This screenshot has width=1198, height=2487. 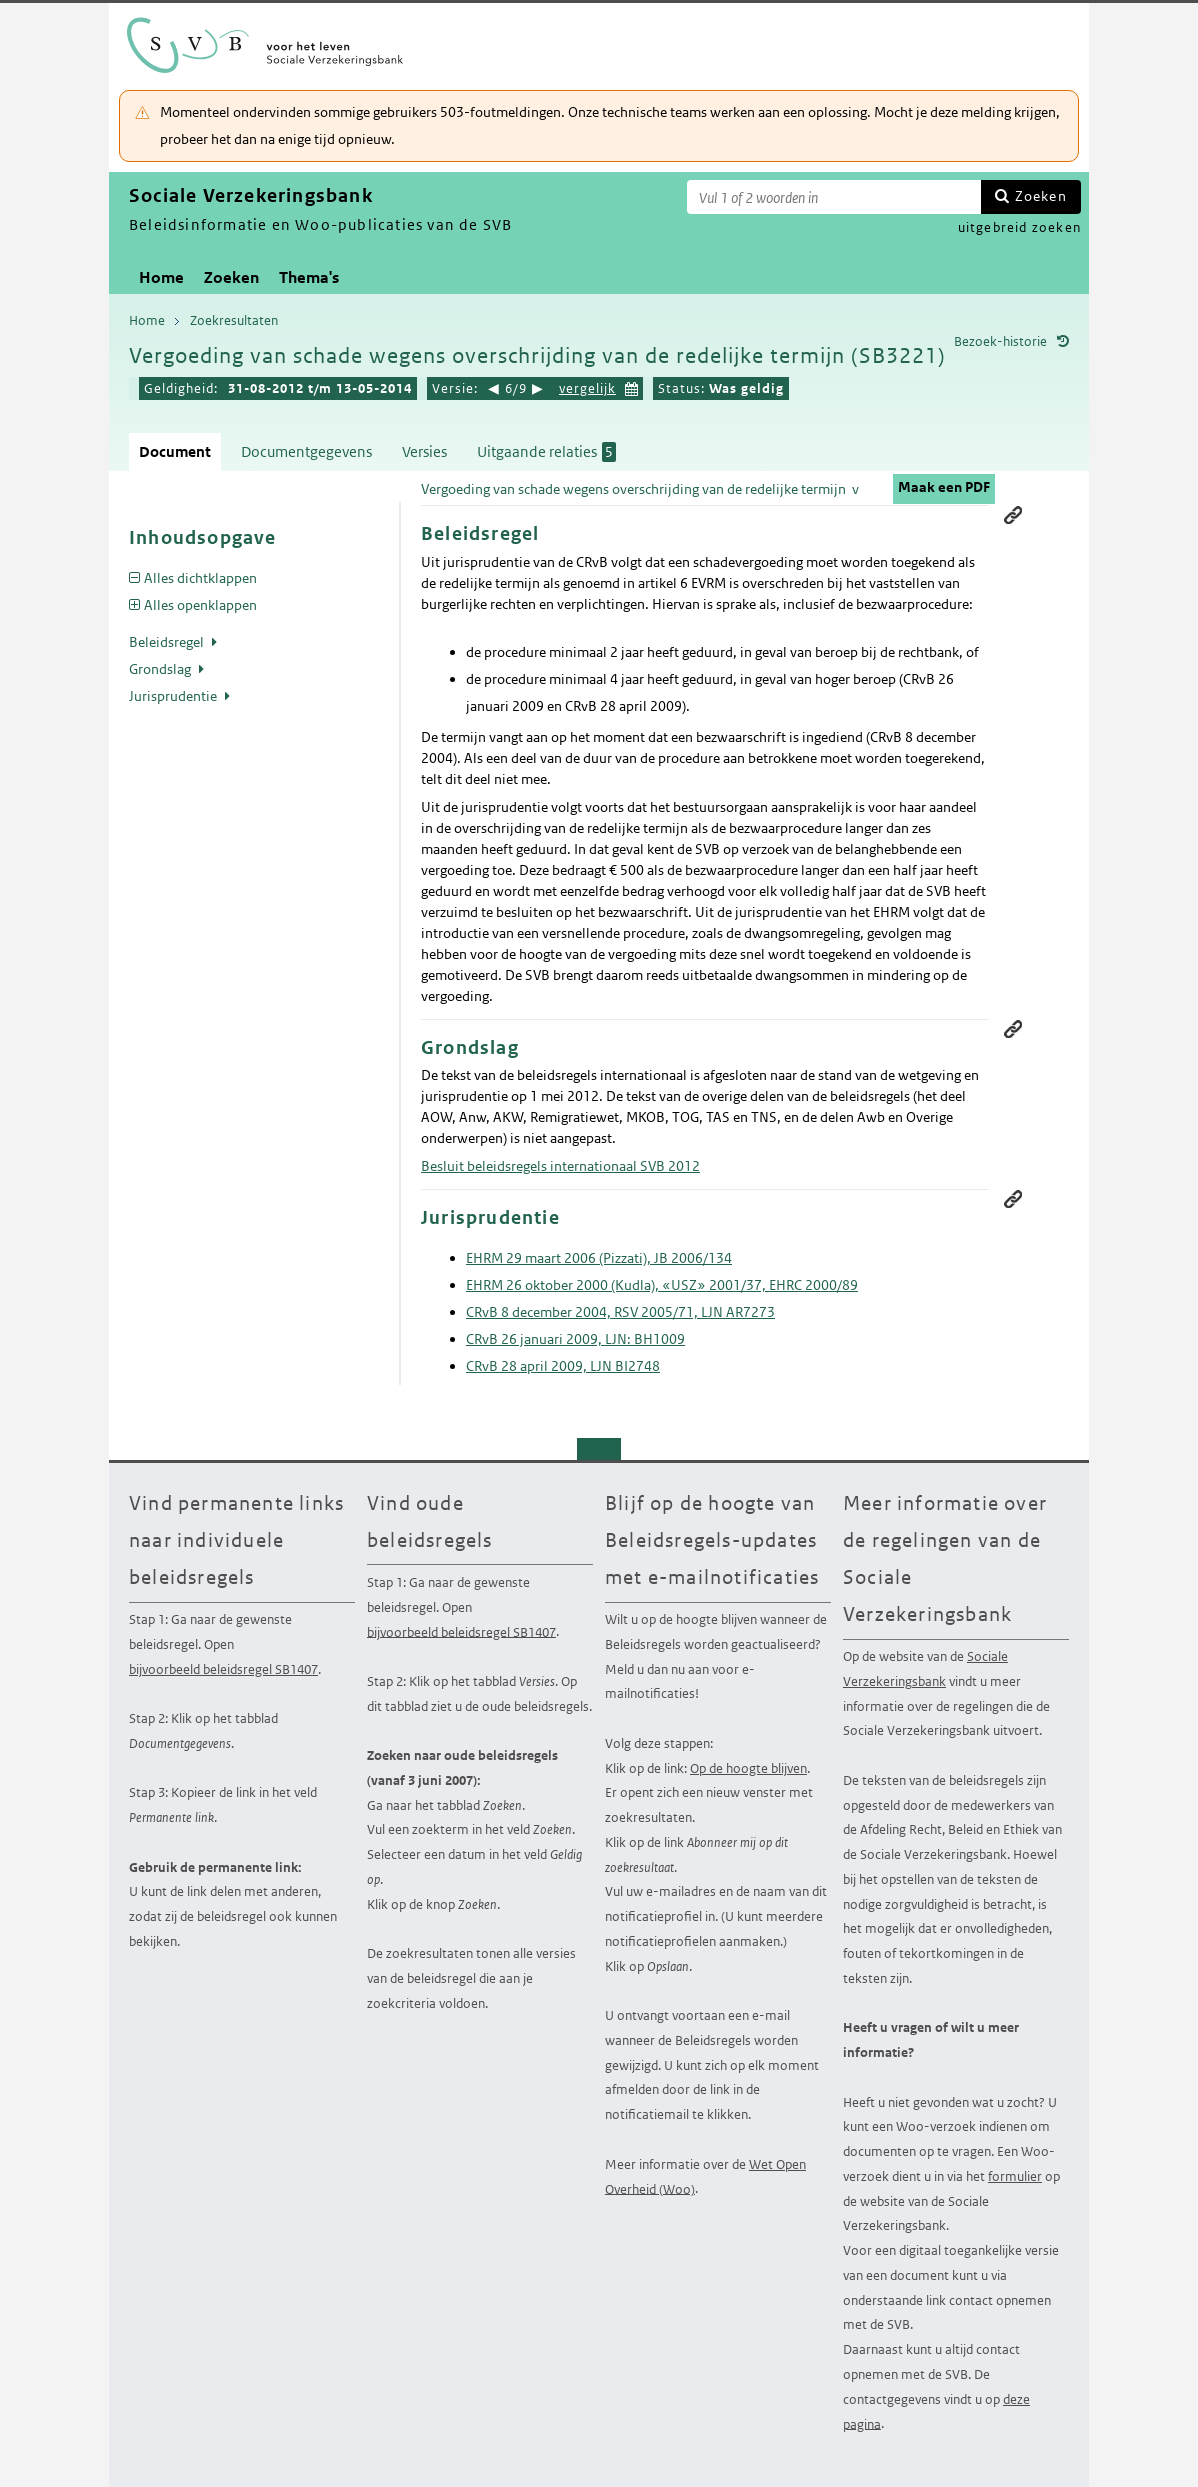 What do you see at coordinates (1015, 2176) in the screenshot?
I see `formulier` at bounding box center [1015, 2176].